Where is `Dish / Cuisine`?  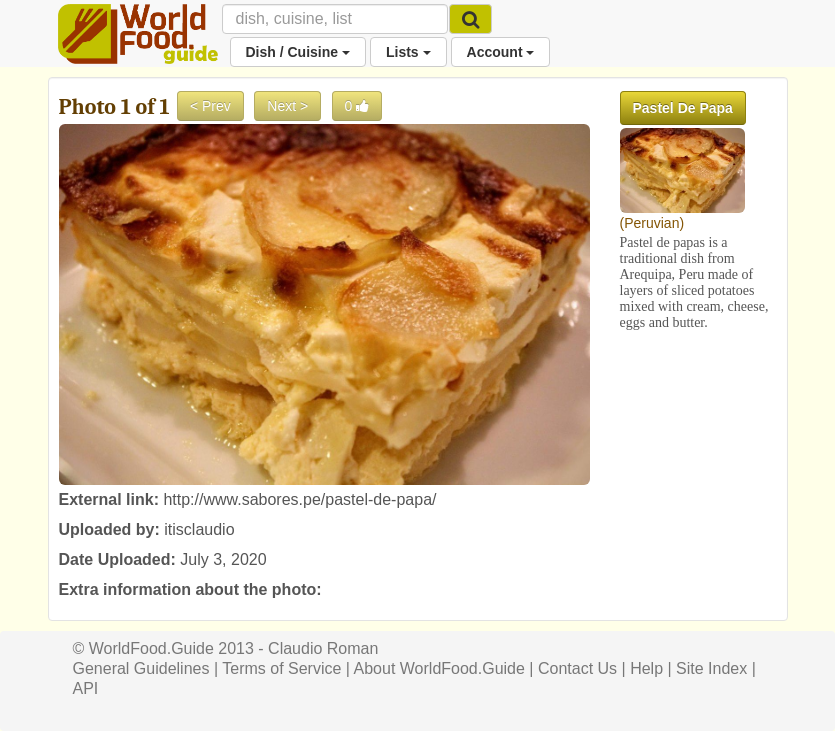
Dish / Cuisine is located at coordinates (298, 52).